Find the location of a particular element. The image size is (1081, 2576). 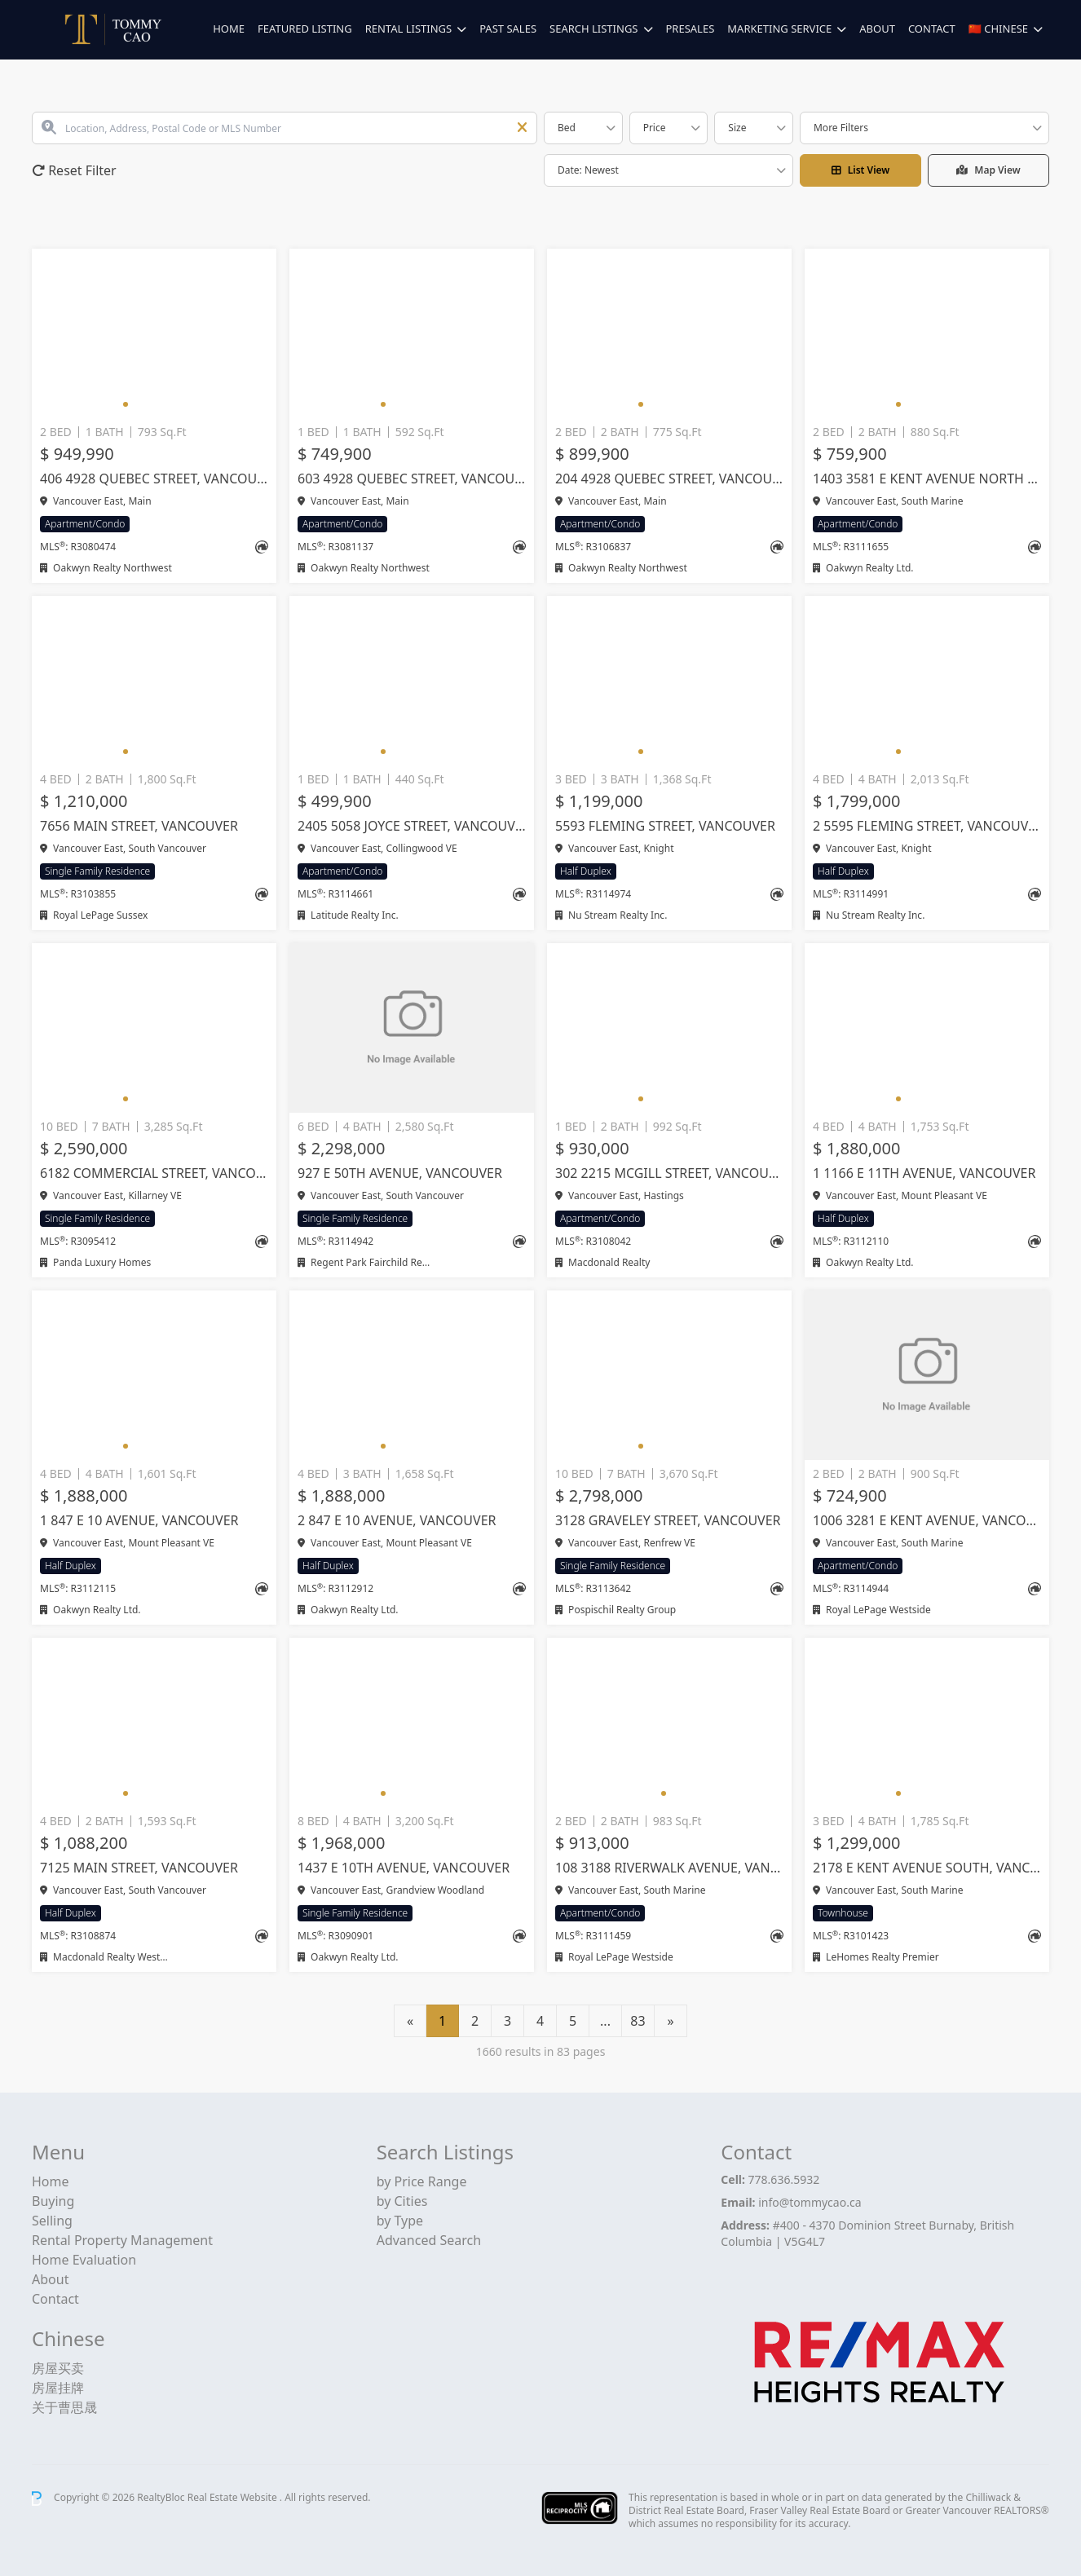

83 is located at coordinates (637, 2021).